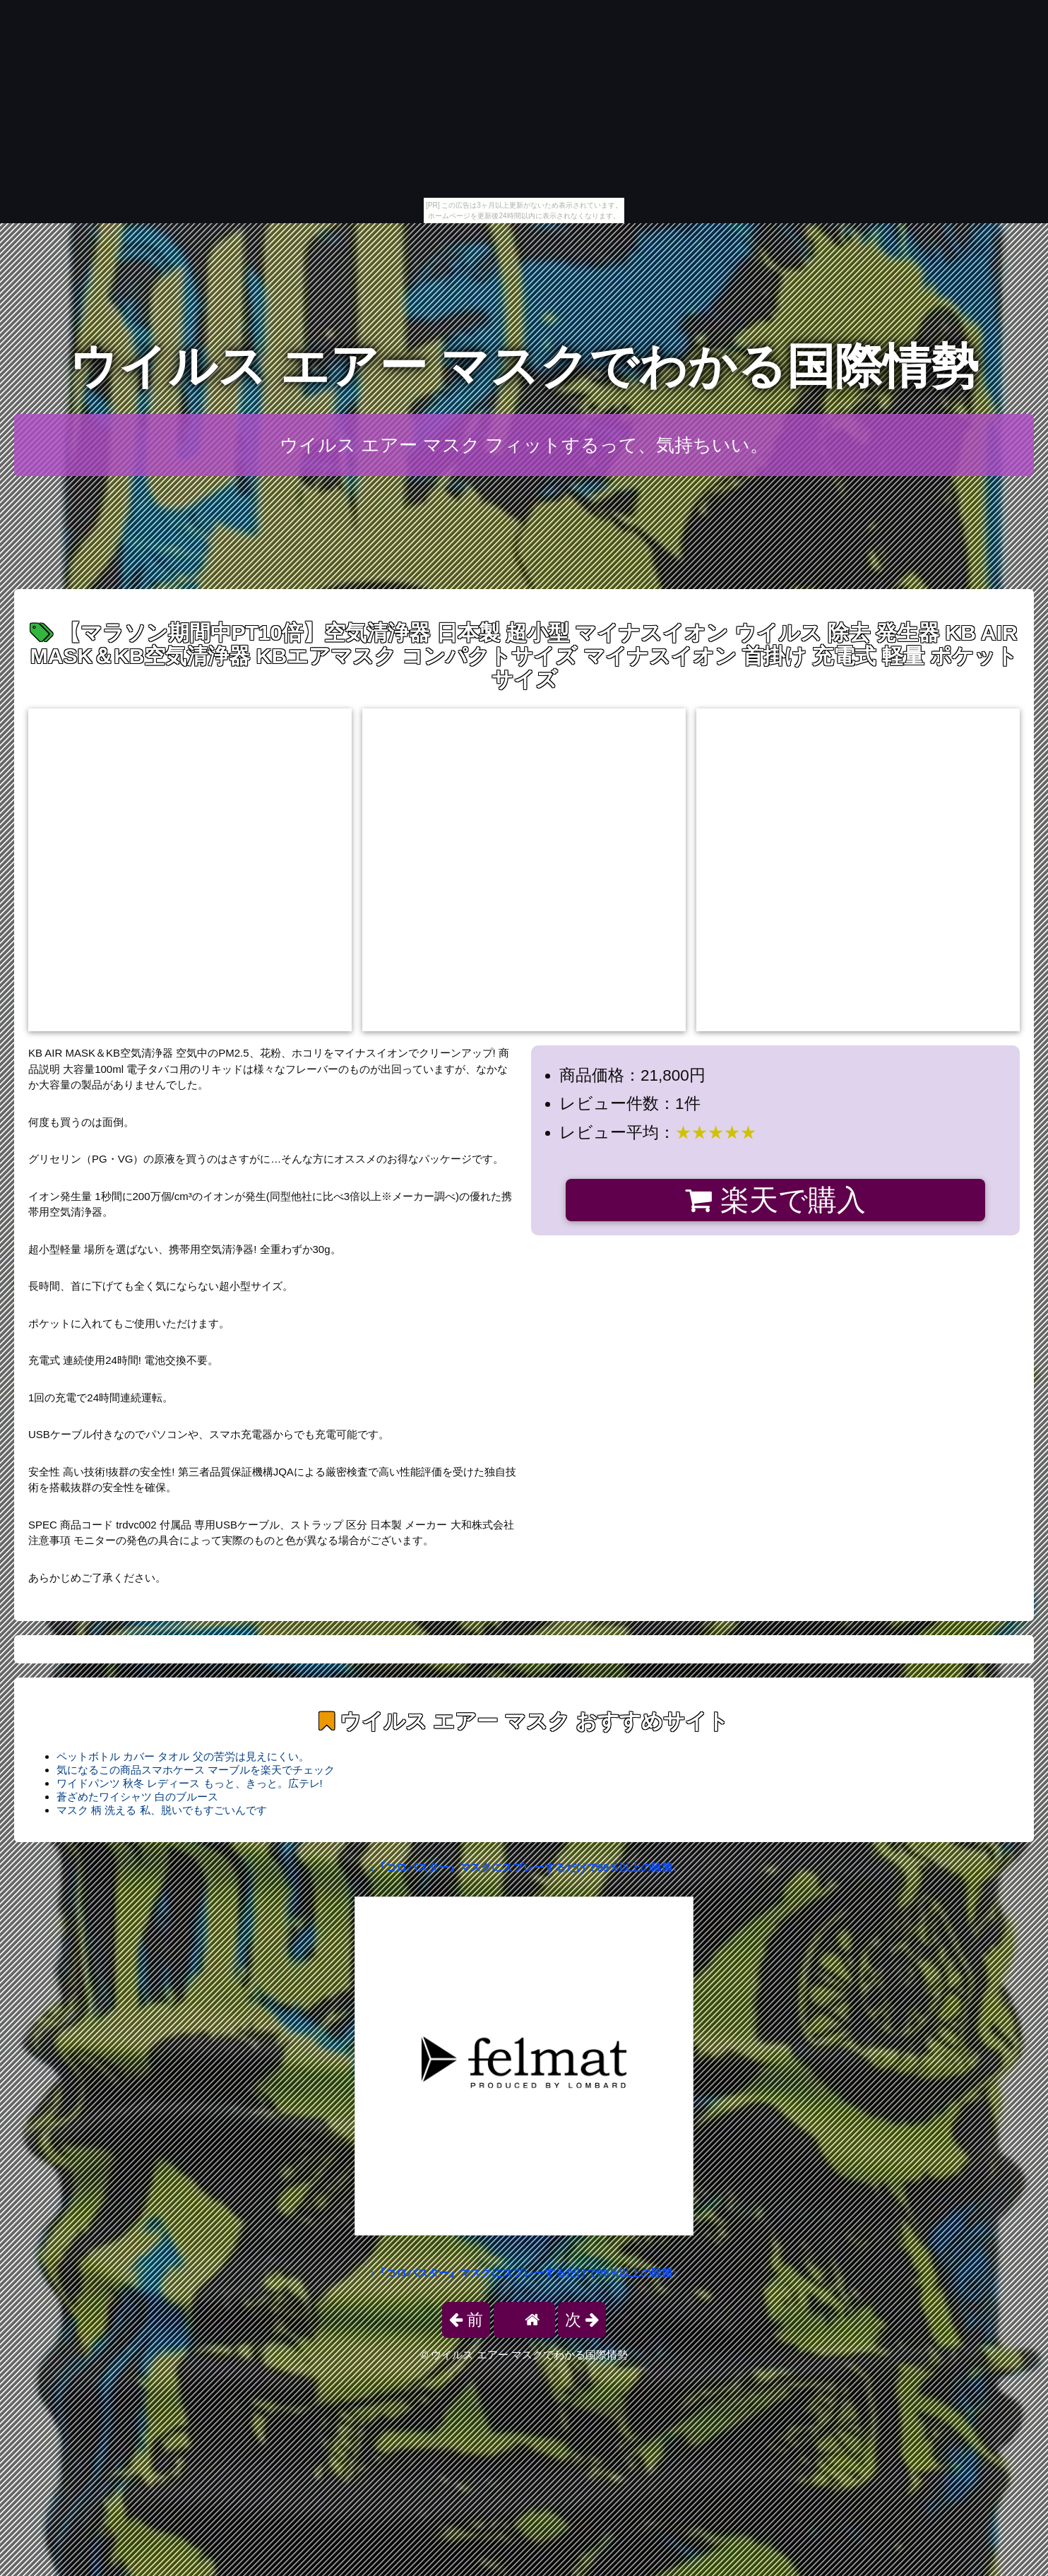 This screenshot has height=2576, width=1048. What do you see at coordinates (137, 1797) in the screenshot?
I see `蒼ざめたワイシャツ 白のブルース` at bounding box center [137, 1797].